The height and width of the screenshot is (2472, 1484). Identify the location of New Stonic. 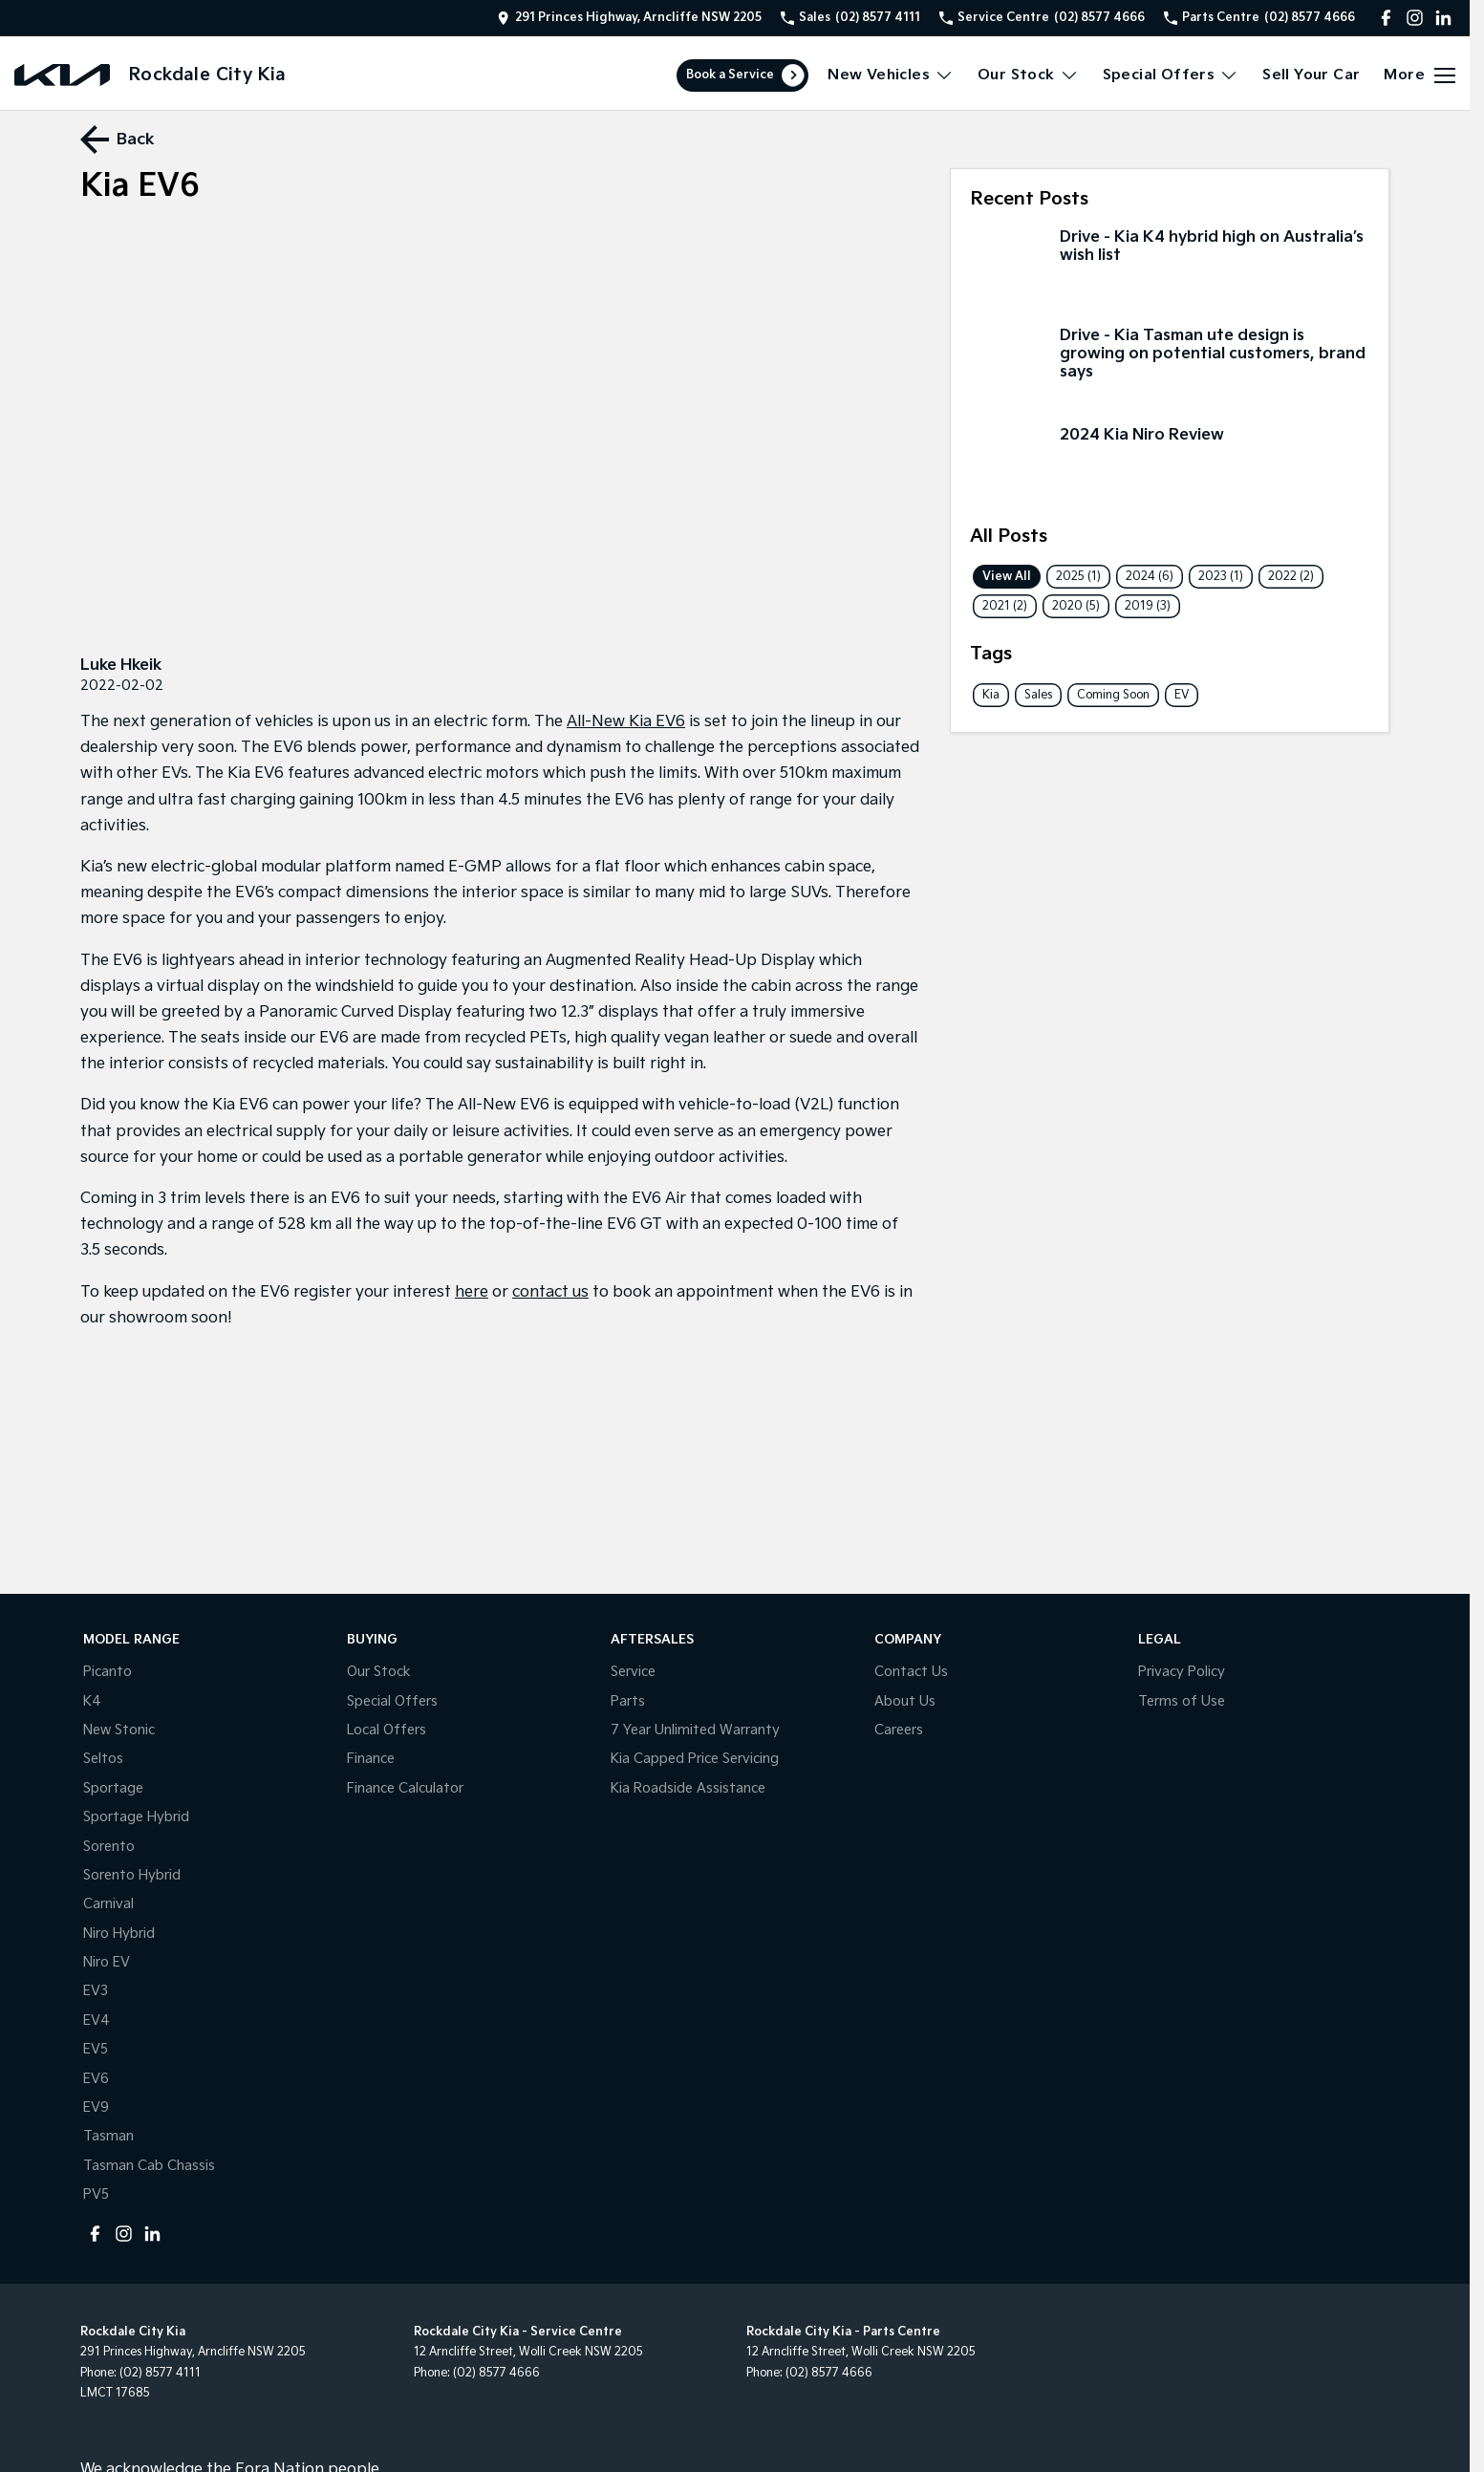
(119, 1730).